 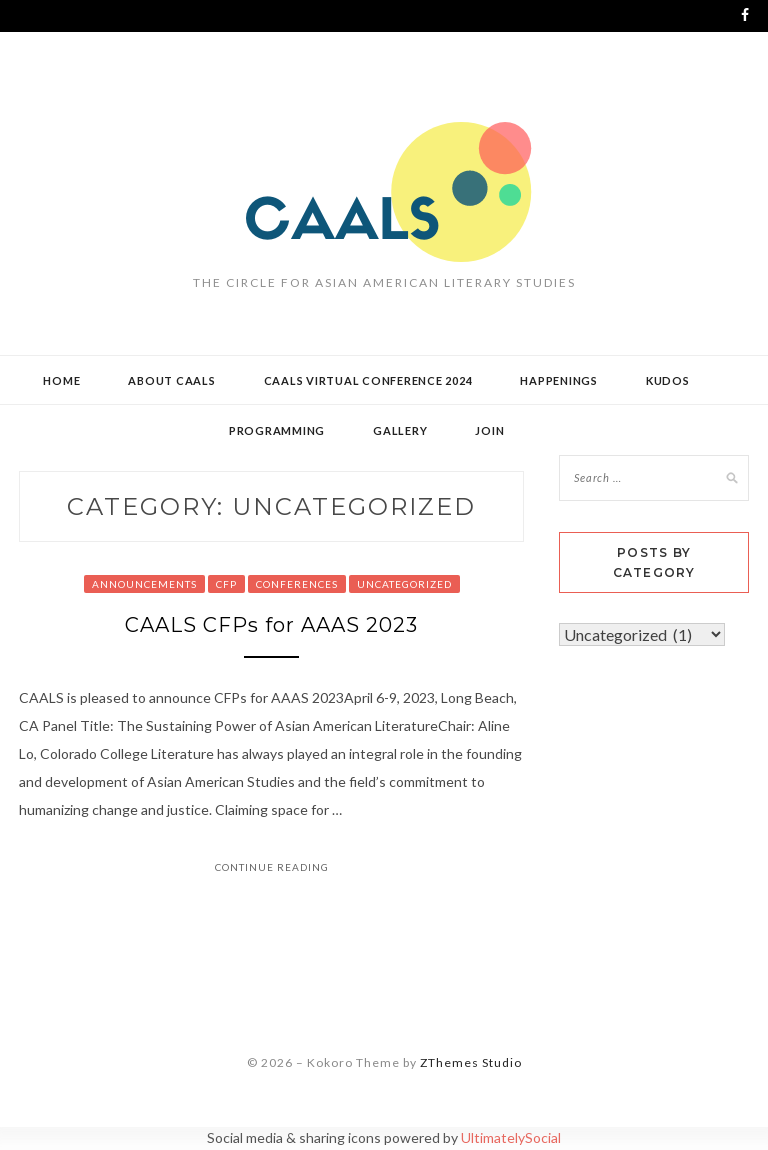 What do you see at coordinates (61, 380) in the screenshot?
I see `Home` at bounding box center [61, 380].